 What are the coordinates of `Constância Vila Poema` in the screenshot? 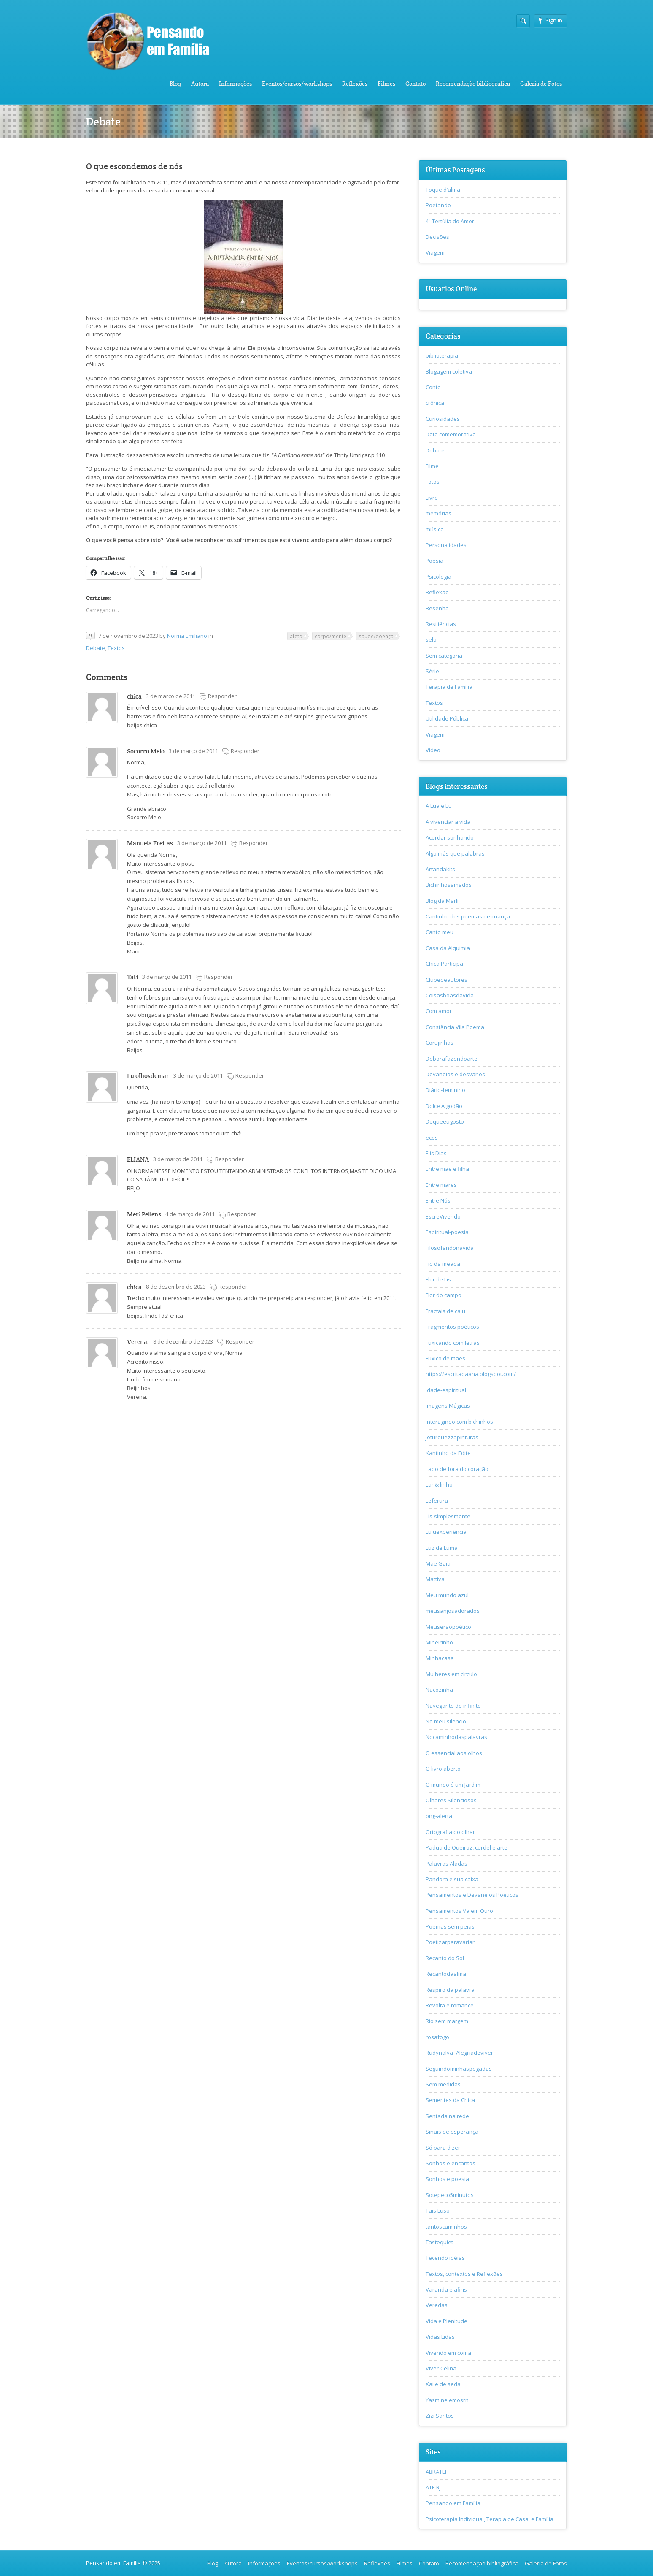 It's located at (455, 1027).